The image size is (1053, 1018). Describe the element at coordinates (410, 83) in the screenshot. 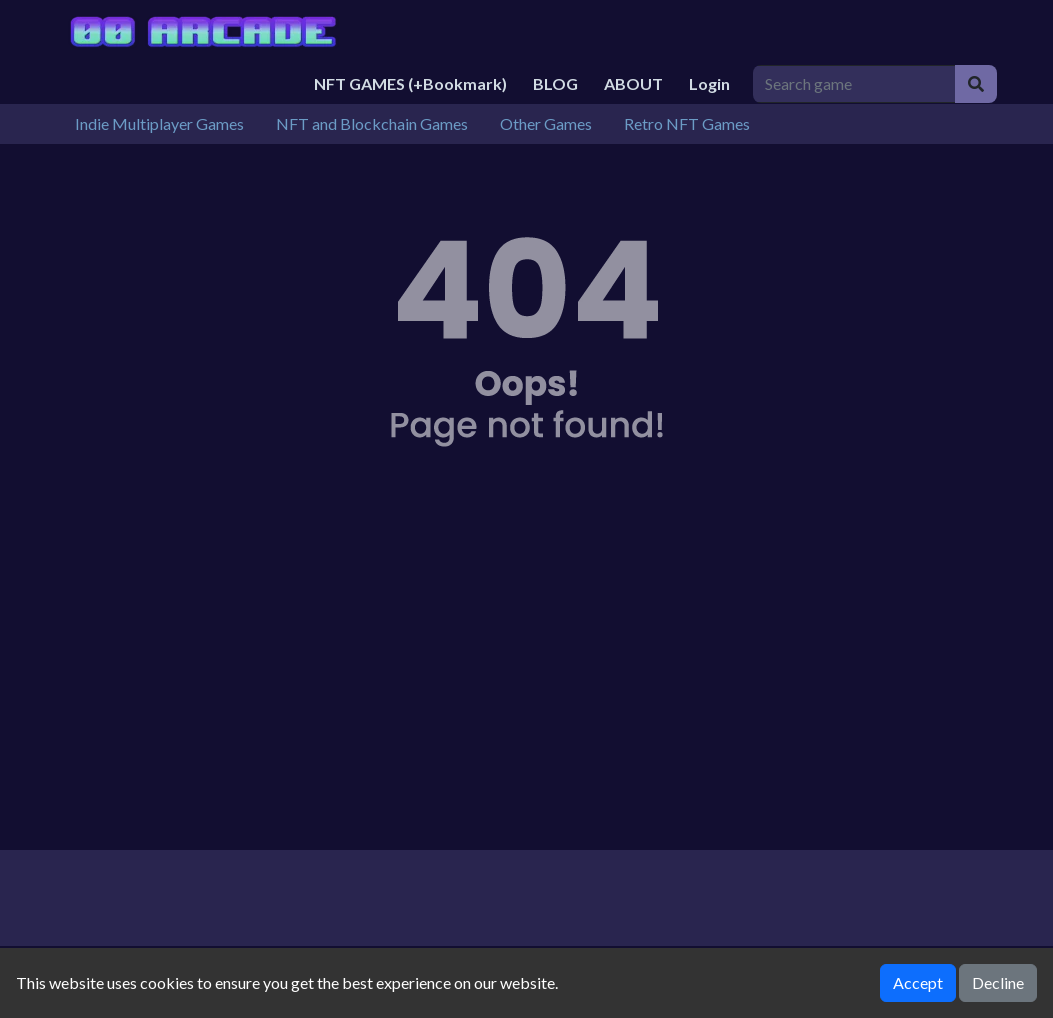

I see `NFT GAMES (+Bookmark)` at that location.